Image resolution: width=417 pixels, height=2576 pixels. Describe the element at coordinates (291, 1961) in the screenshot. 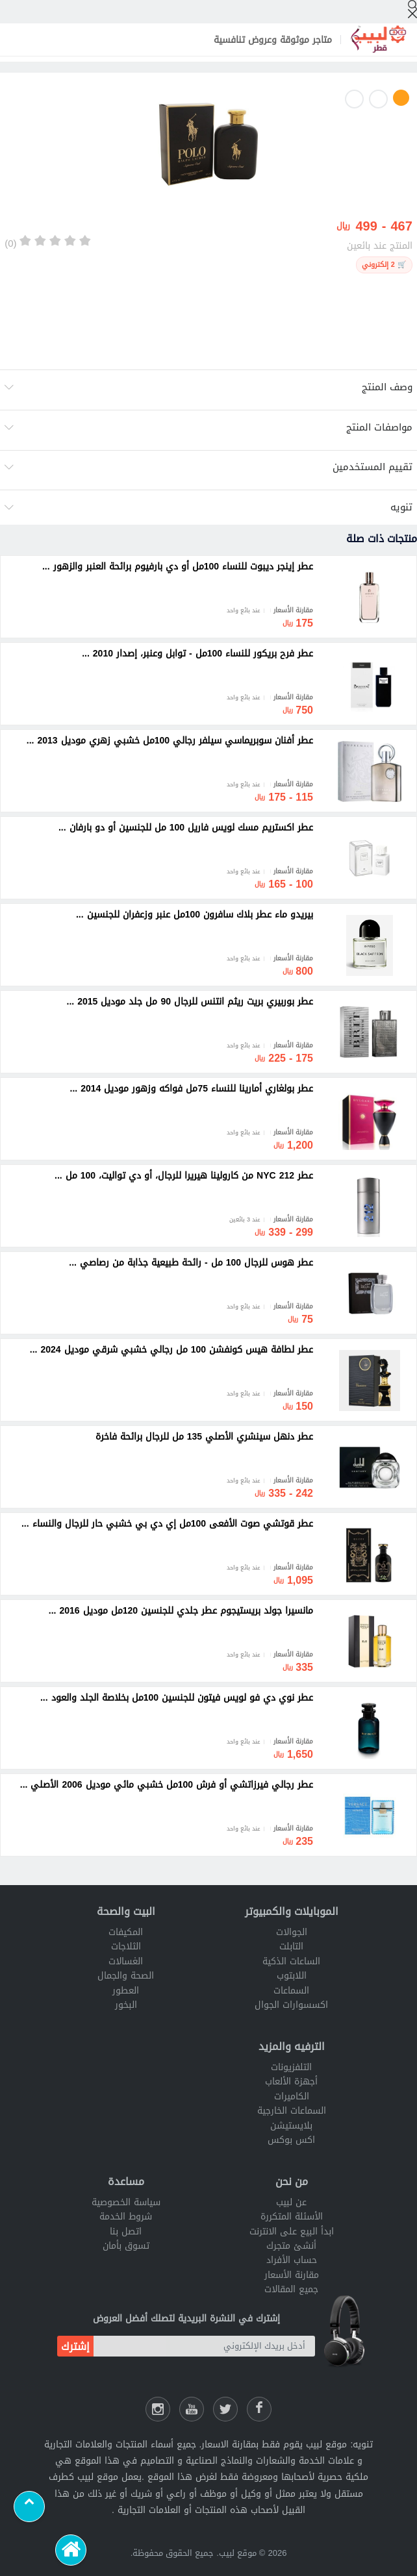

I see `الساعات الذكية` at that location.